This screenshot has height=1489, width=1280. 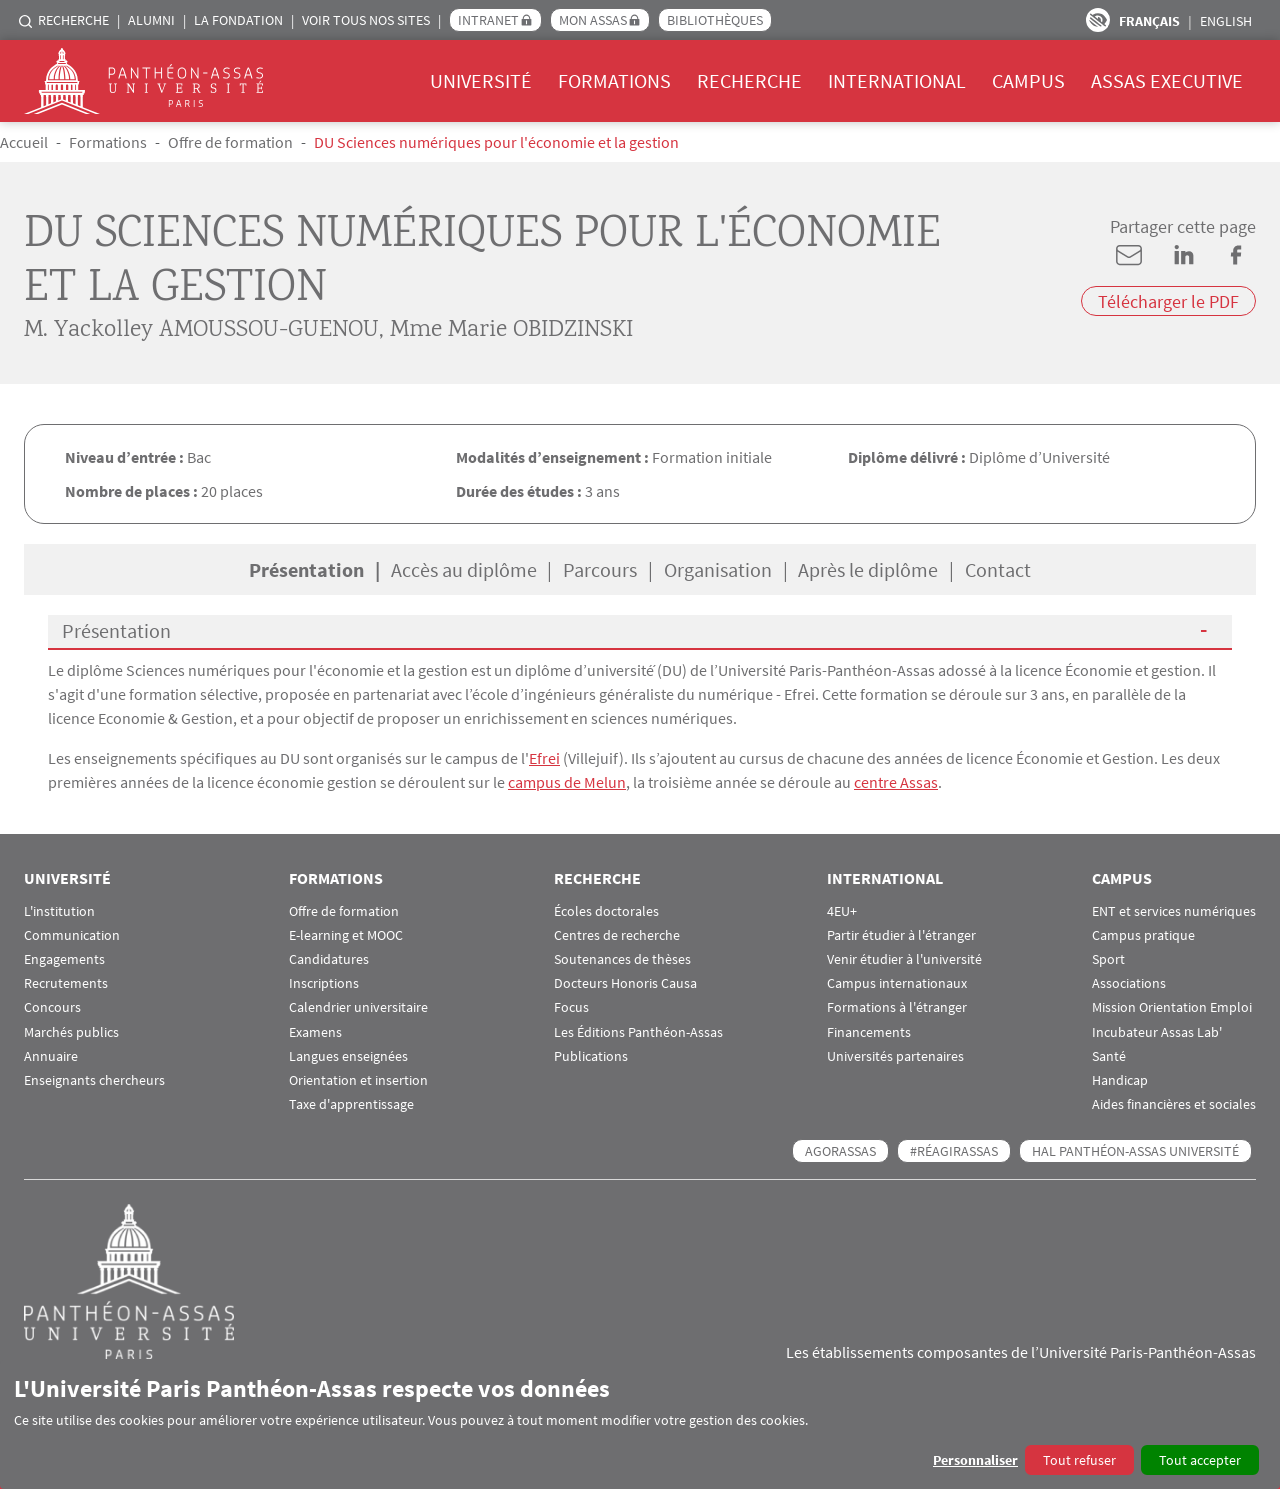 I want to click on Parcours [tab], so click(x=600, y=569).